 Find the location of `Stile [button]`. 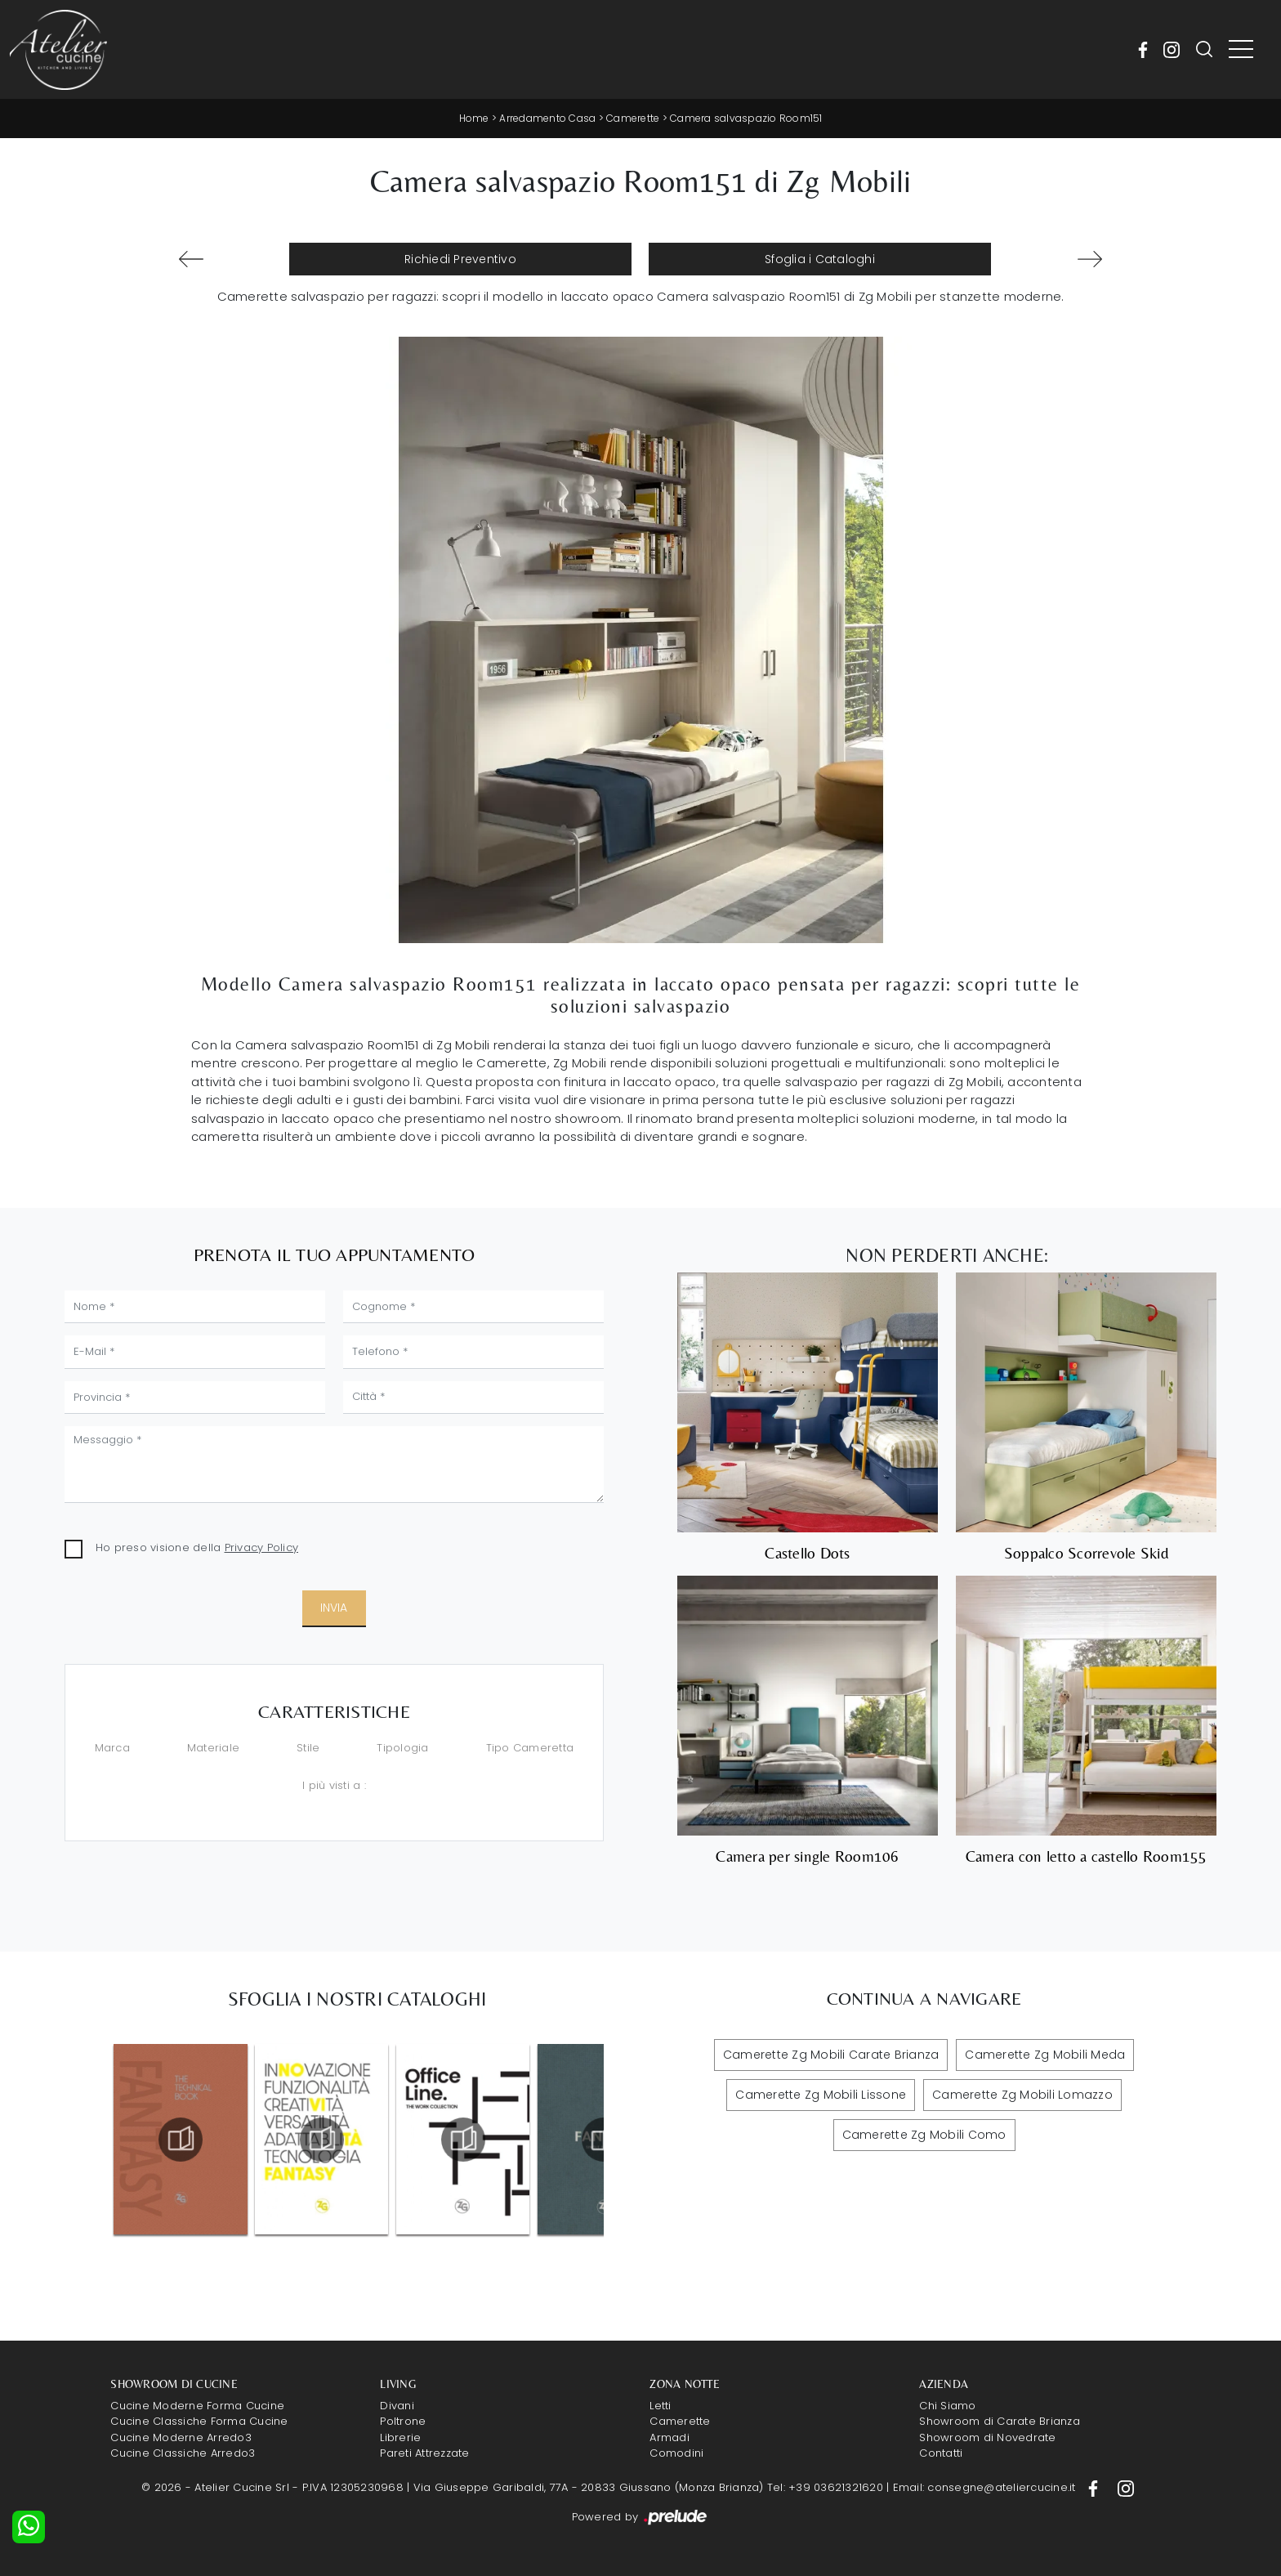

Stile [button] is located at coordinates (308, 1747).